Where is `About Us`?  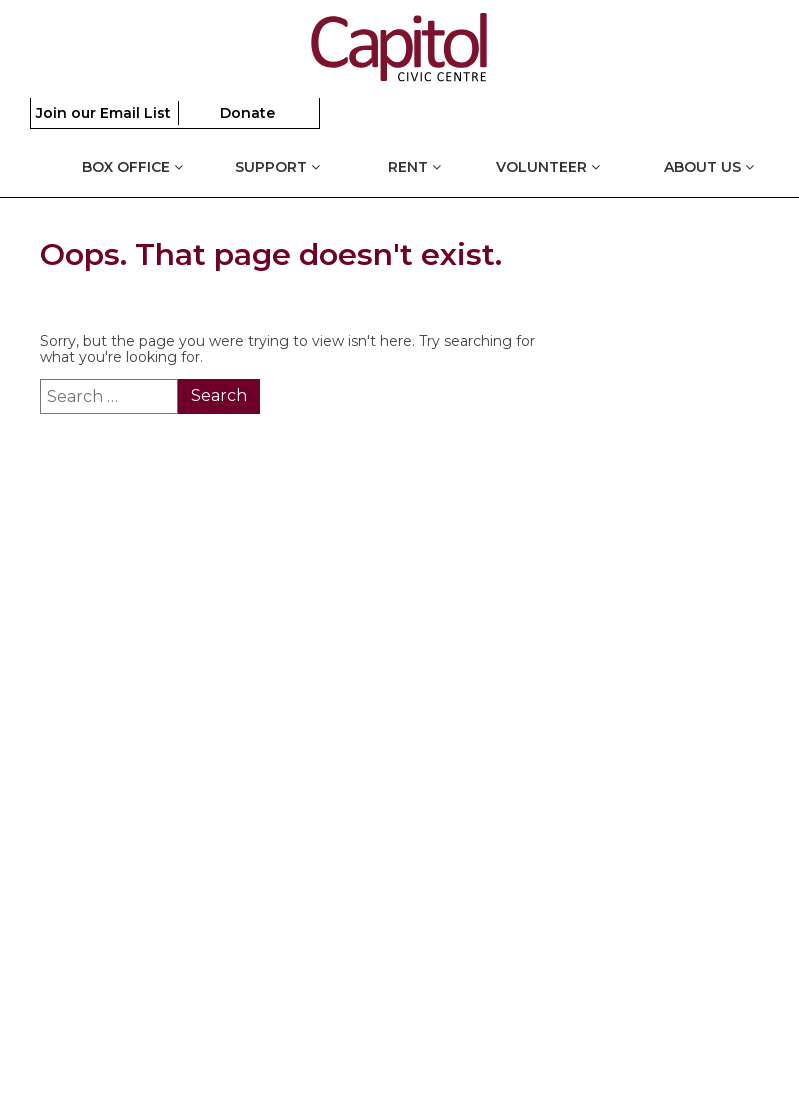
About Us is located at coordinates (709, 167).